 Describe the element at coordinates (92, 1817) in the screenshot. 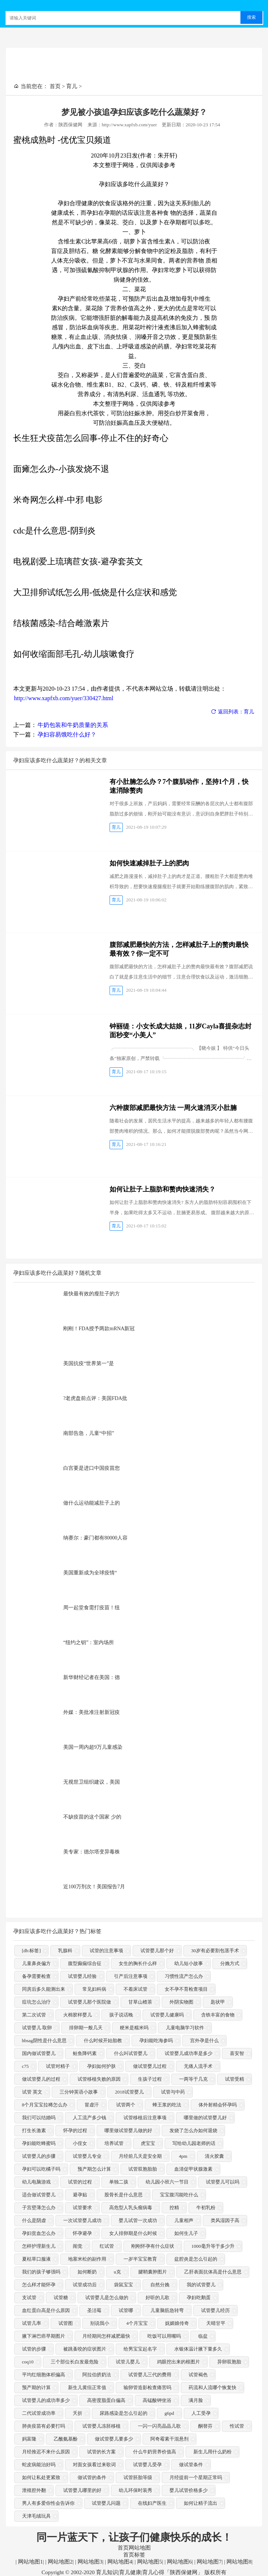

I see `不缺疫苗的这个国家 少的` at that location.